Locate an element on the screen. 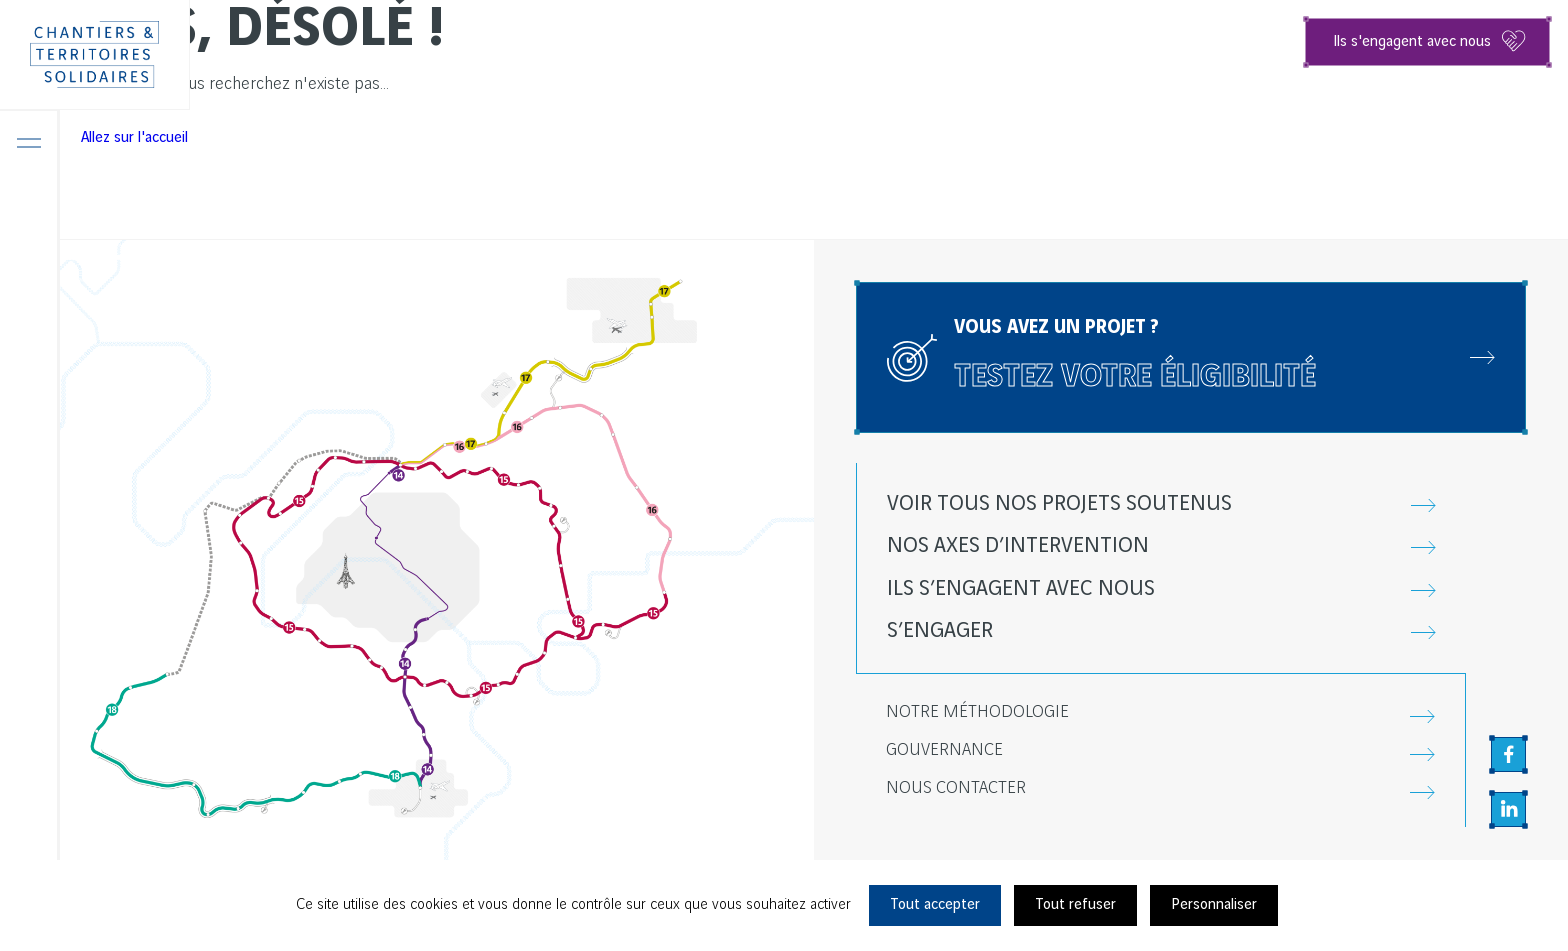  Tout accepter is located at coordinates (935, 905).